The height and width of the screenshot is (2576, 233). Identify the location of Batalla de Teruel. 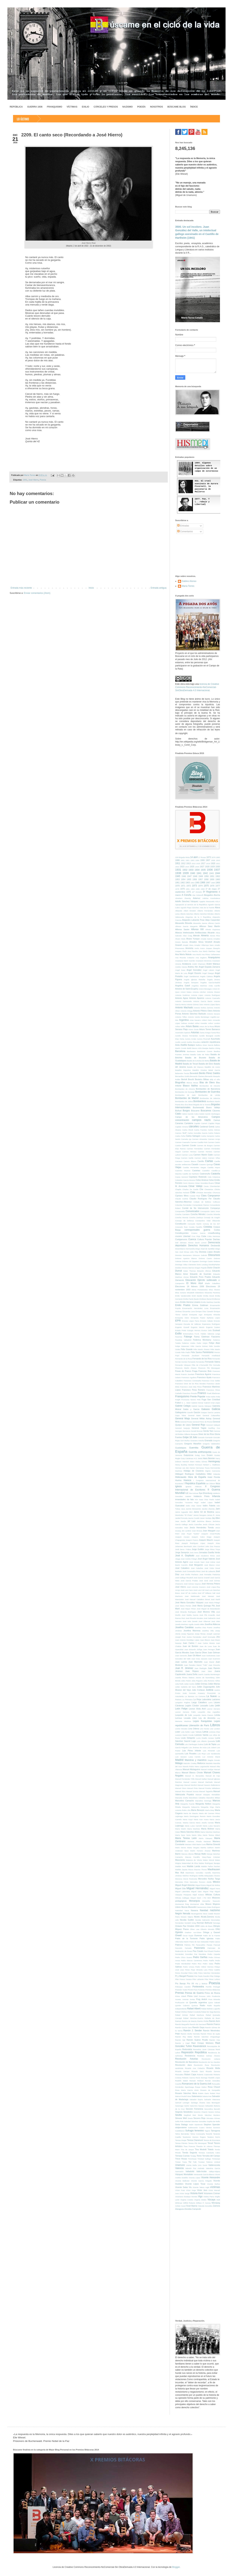
(190, 1064).